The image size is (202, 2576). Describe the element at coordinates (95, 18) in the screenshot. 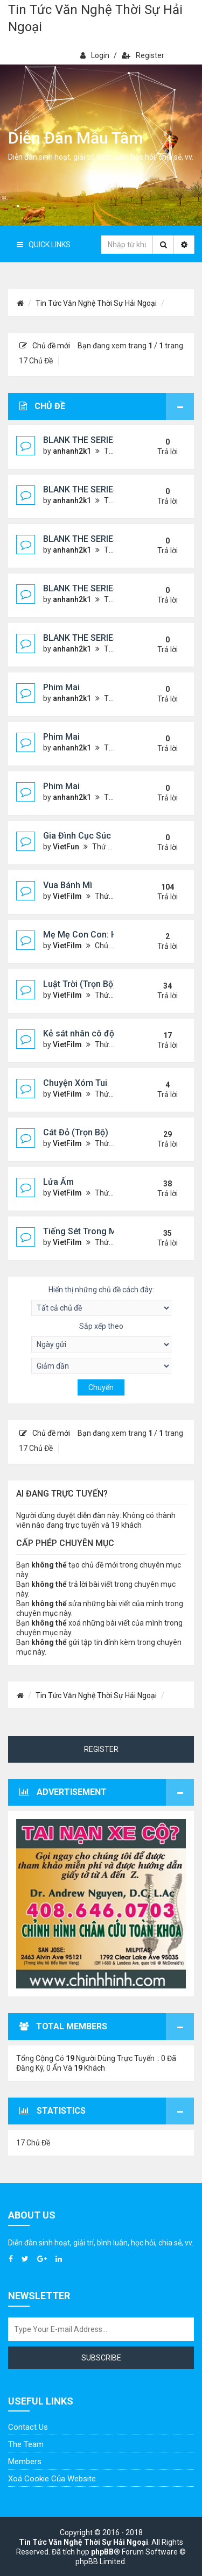

I see `Tin Tức Văn Nghệ Thời Sự Hải Ngoại` at that location.